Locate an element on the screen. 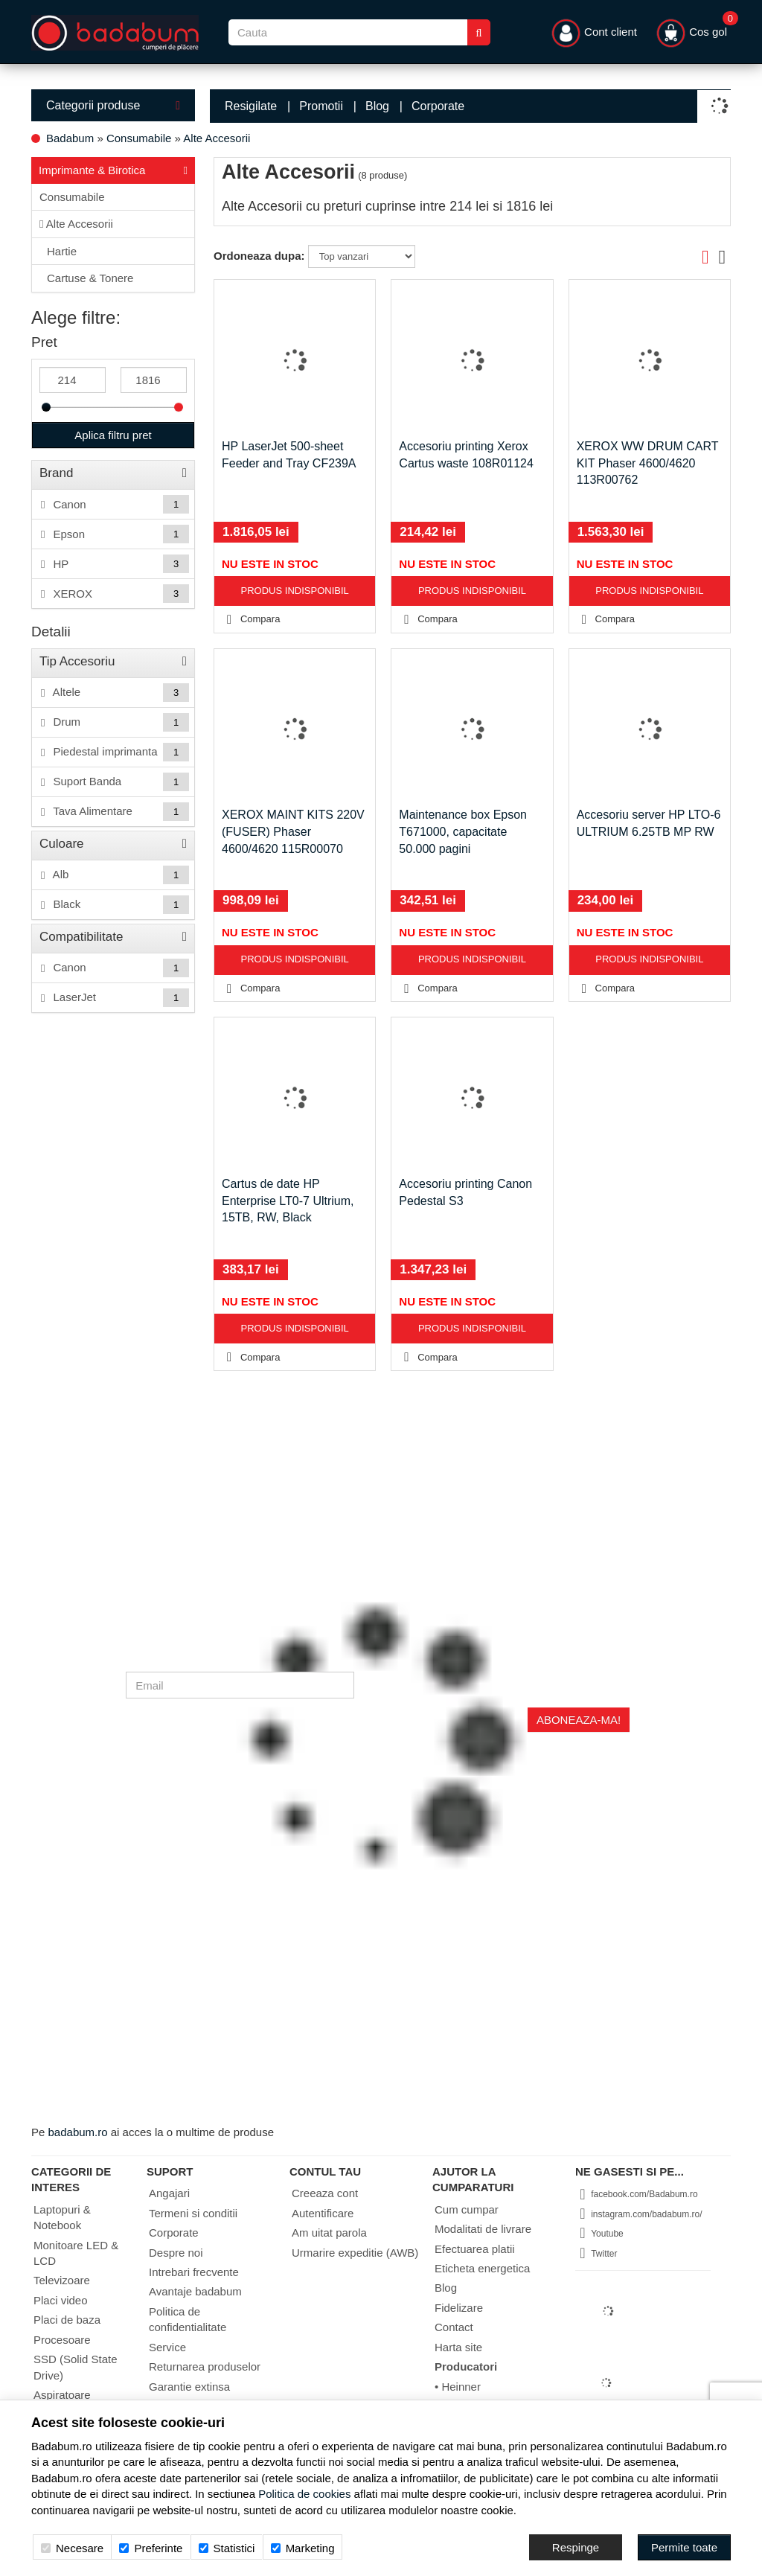  Cum cumpar is located at coordinates (467, 2209).